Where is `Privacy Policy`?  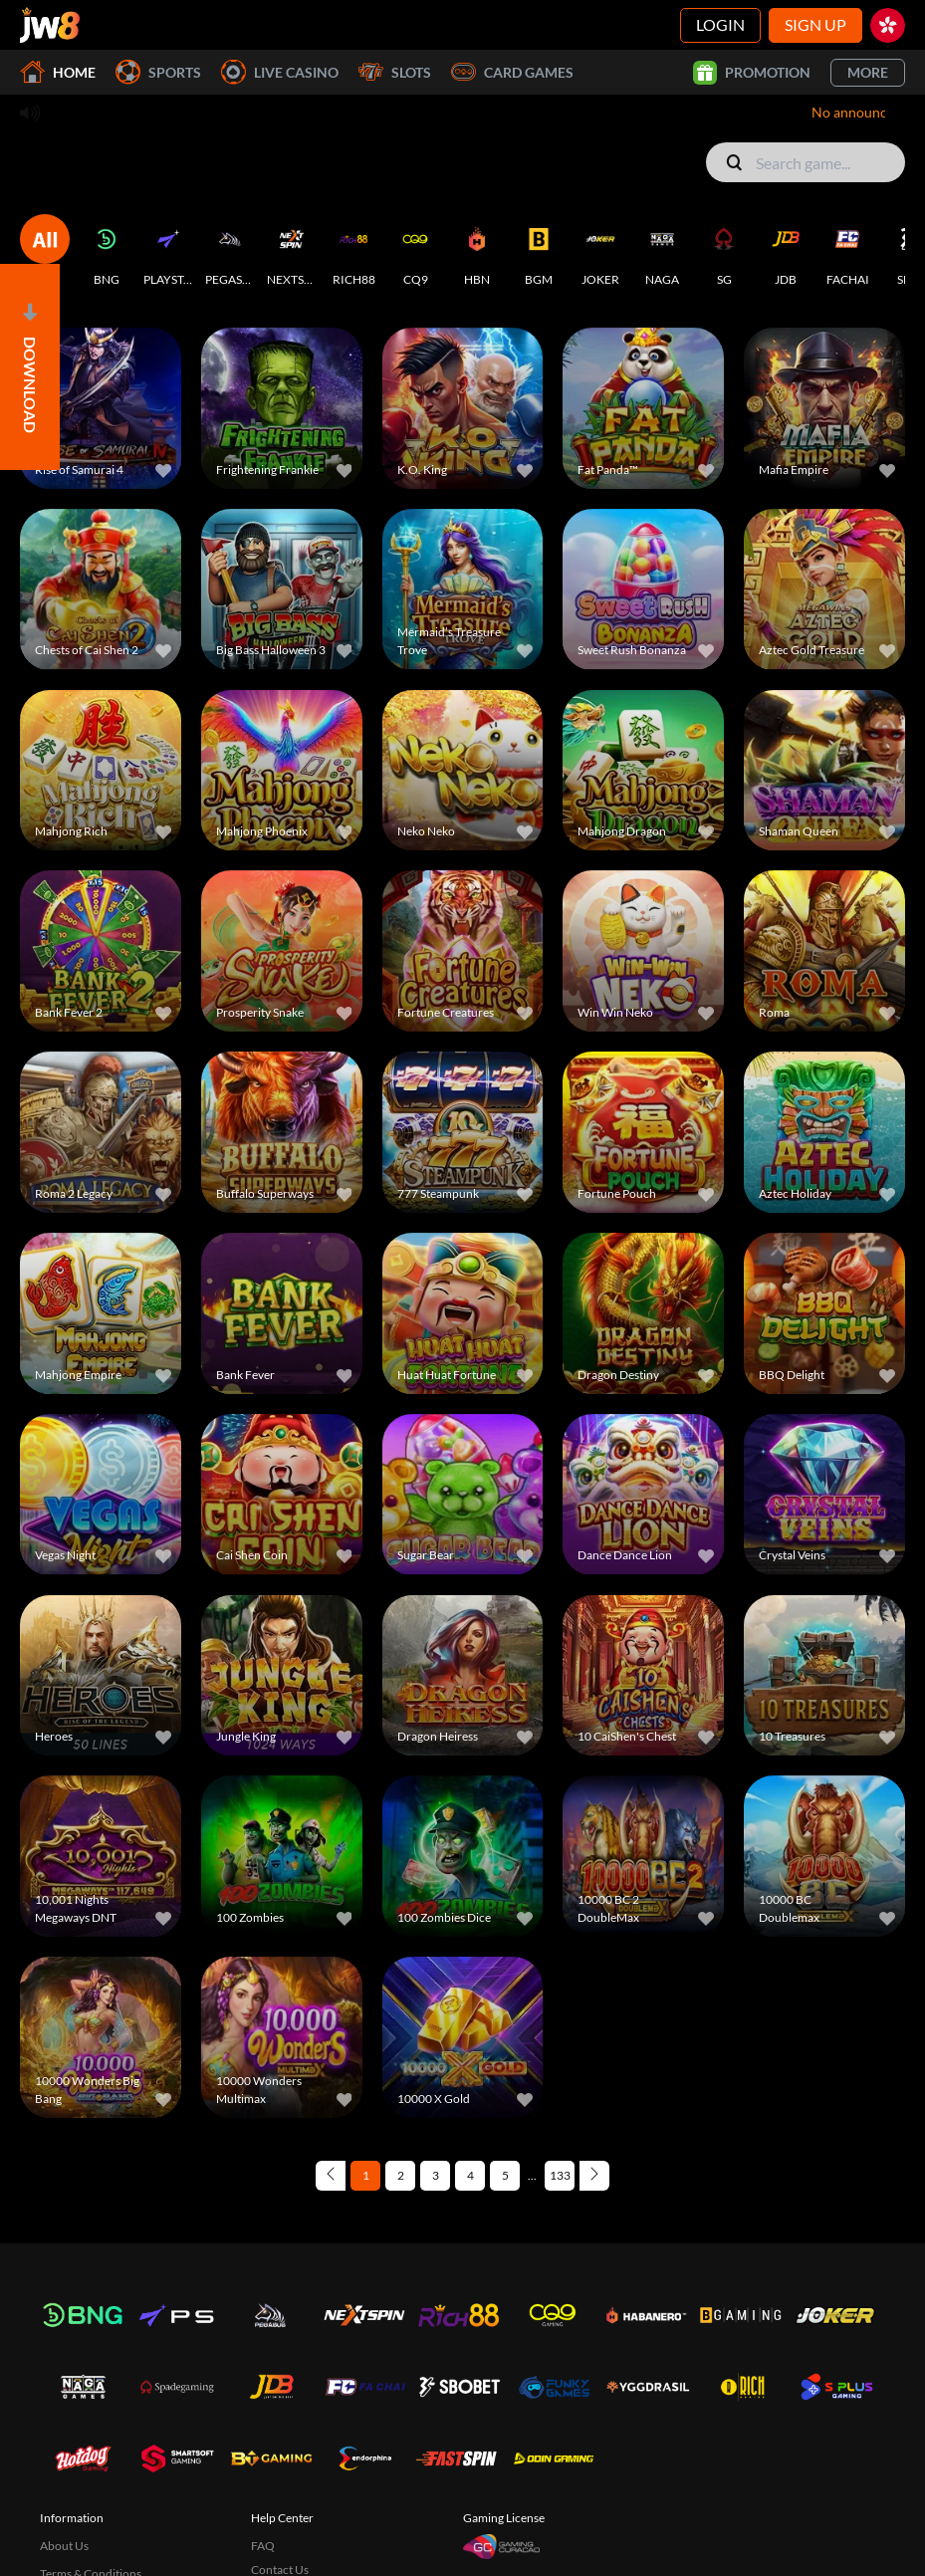 Privacy Policy is located at coordinates (76, 2548).